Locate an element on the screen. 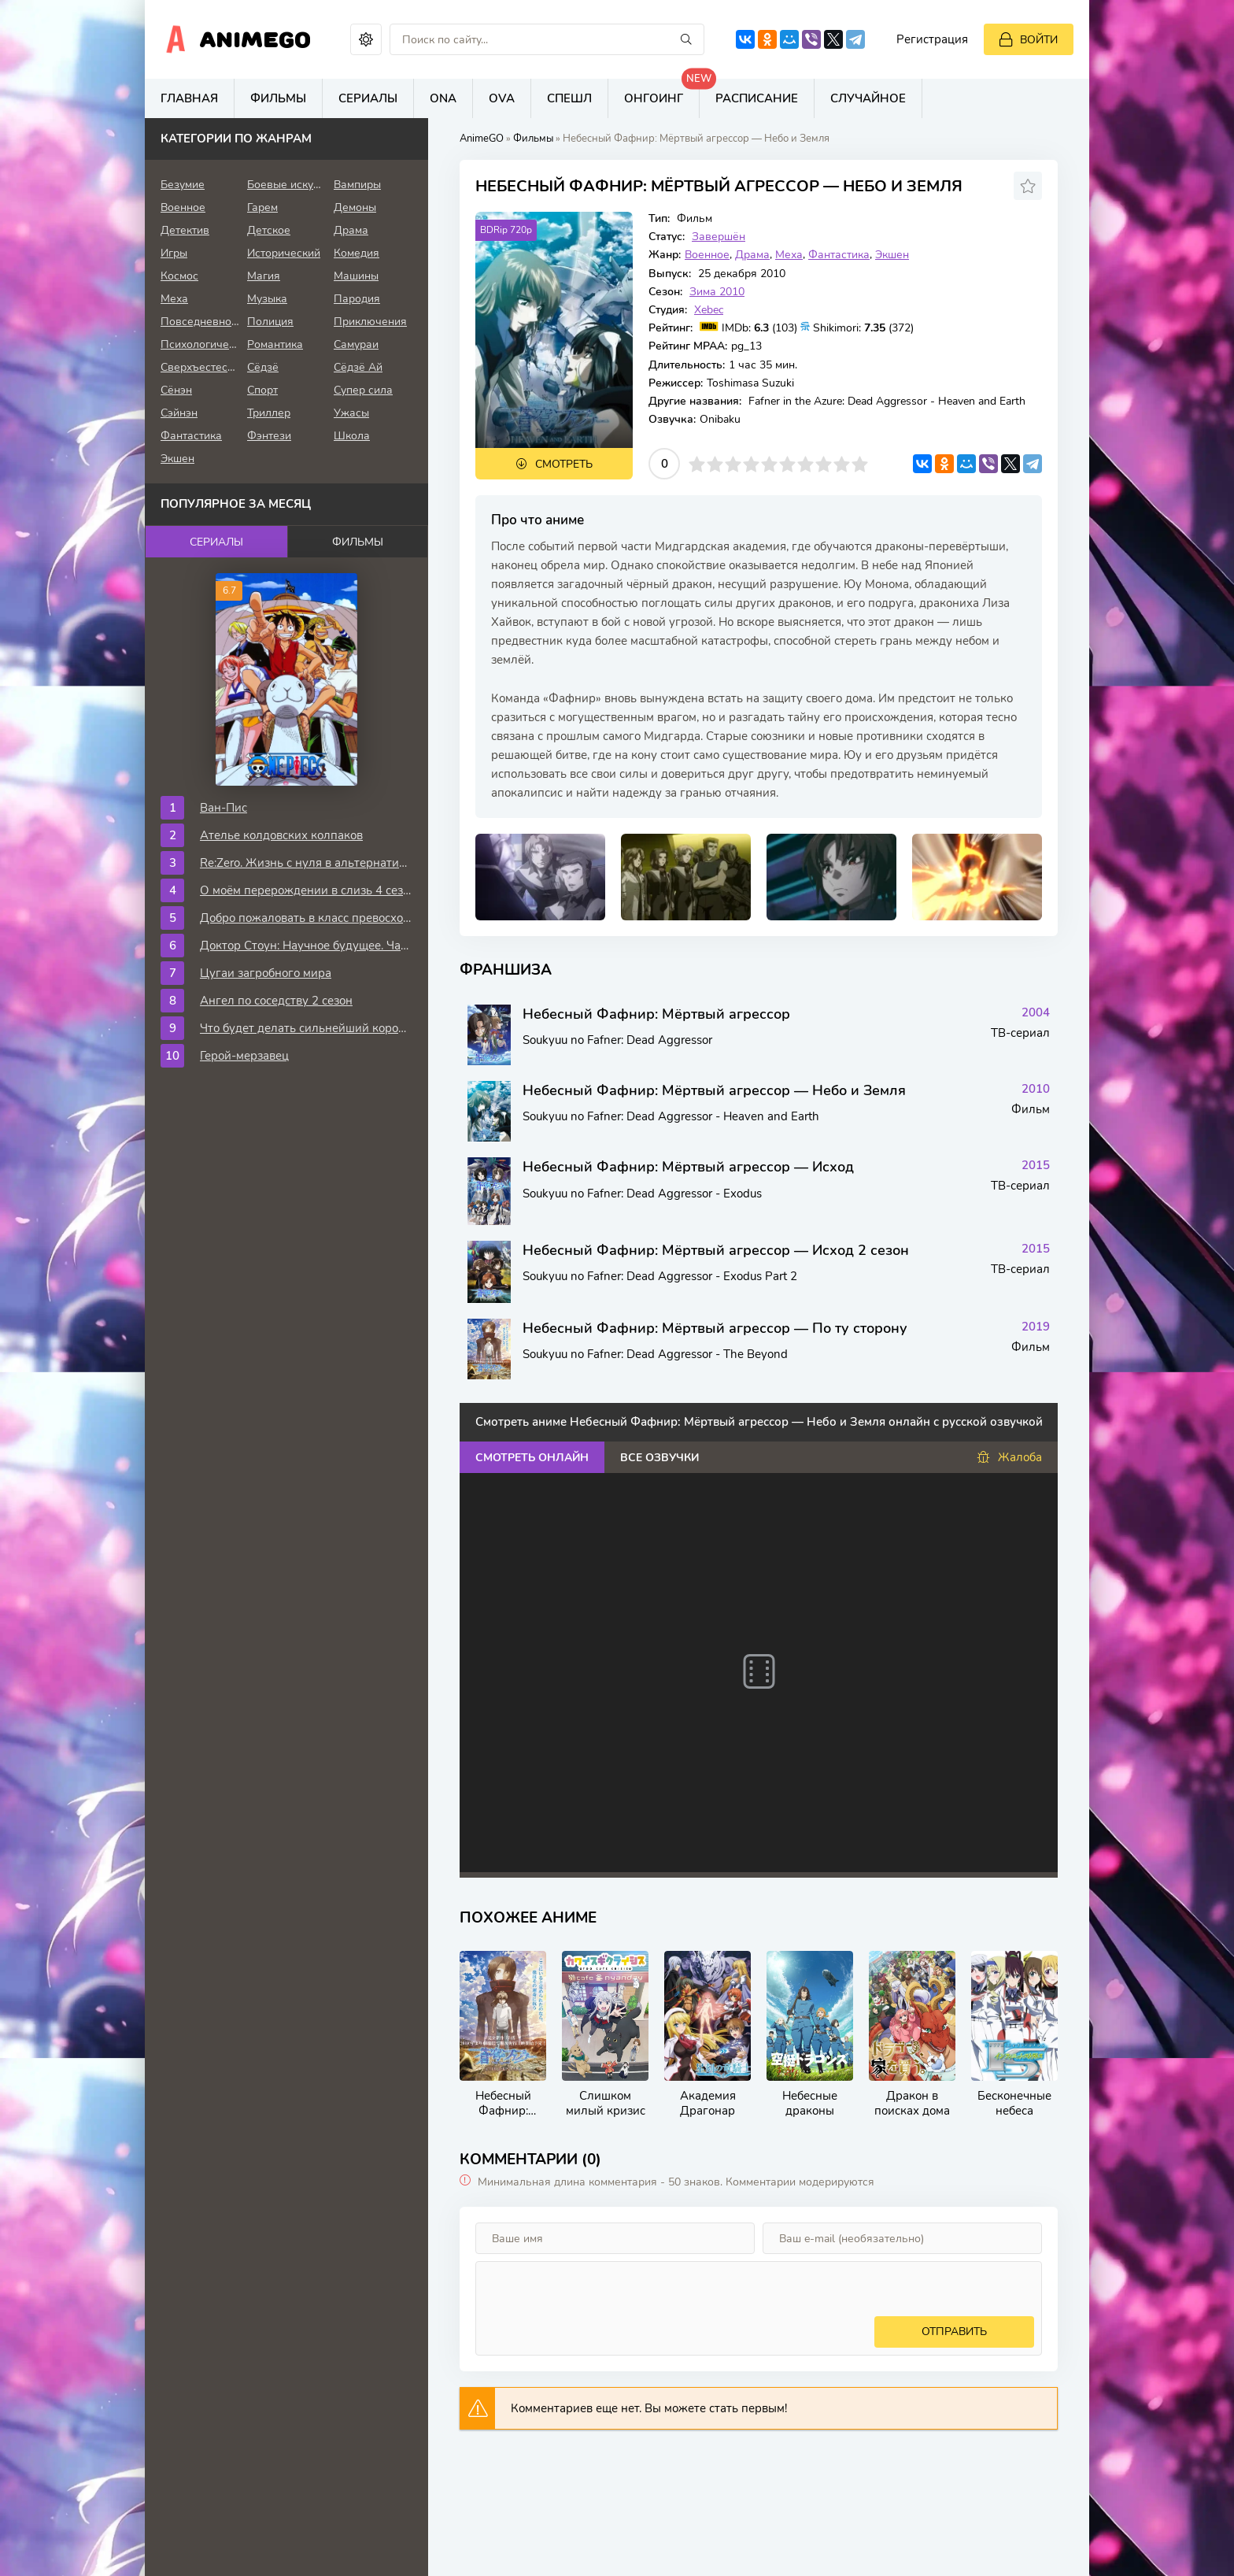  Спешл is located at coordinates (569, 98).